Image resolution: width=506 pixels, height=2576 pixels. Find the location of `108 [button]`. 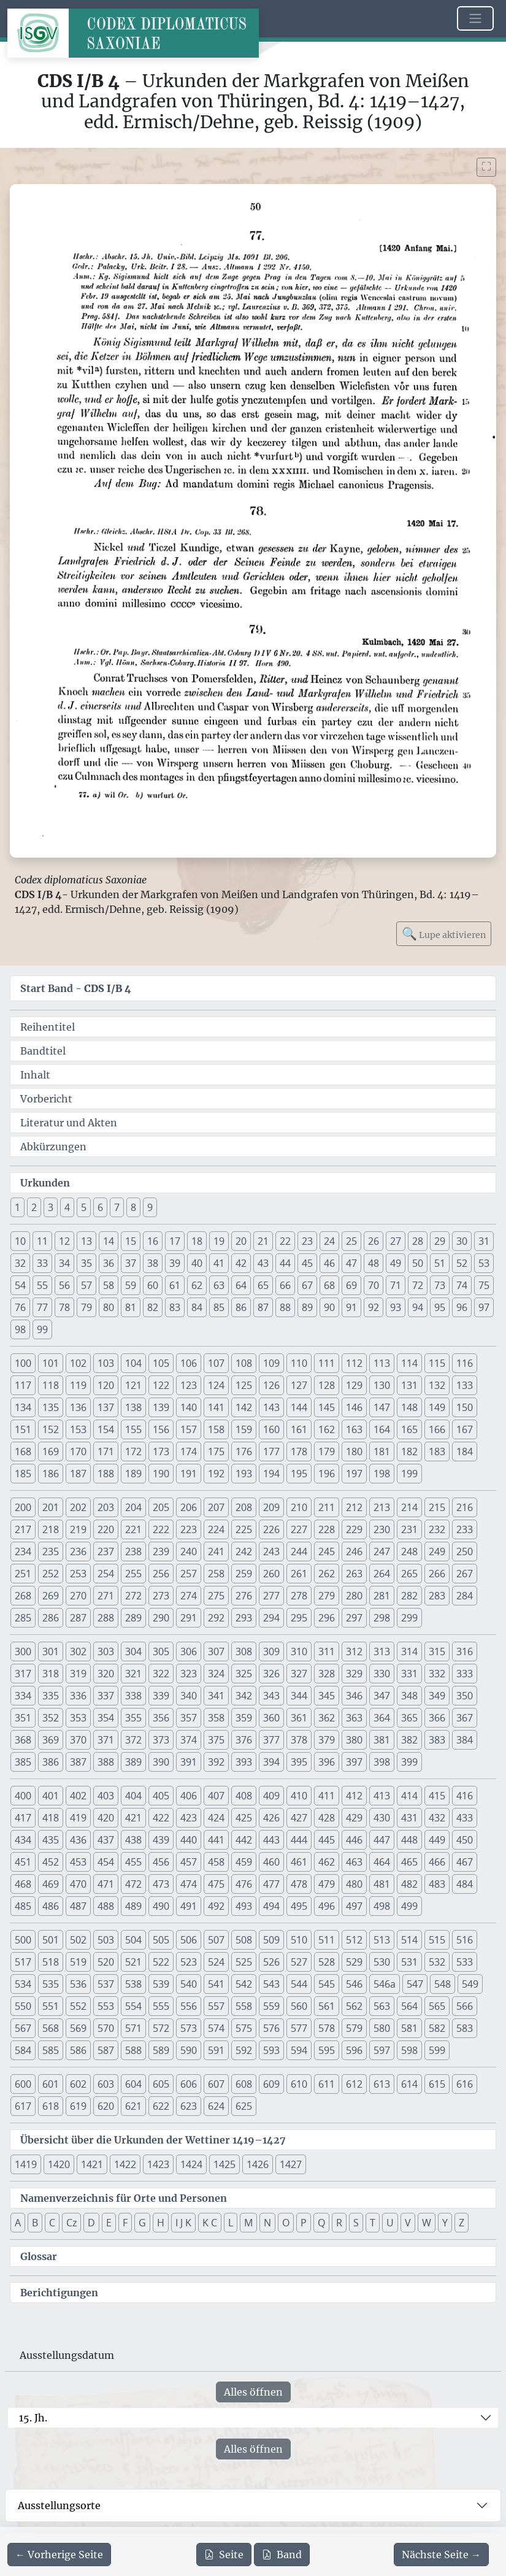

108 [button] is located at coordinates (244, 1363).